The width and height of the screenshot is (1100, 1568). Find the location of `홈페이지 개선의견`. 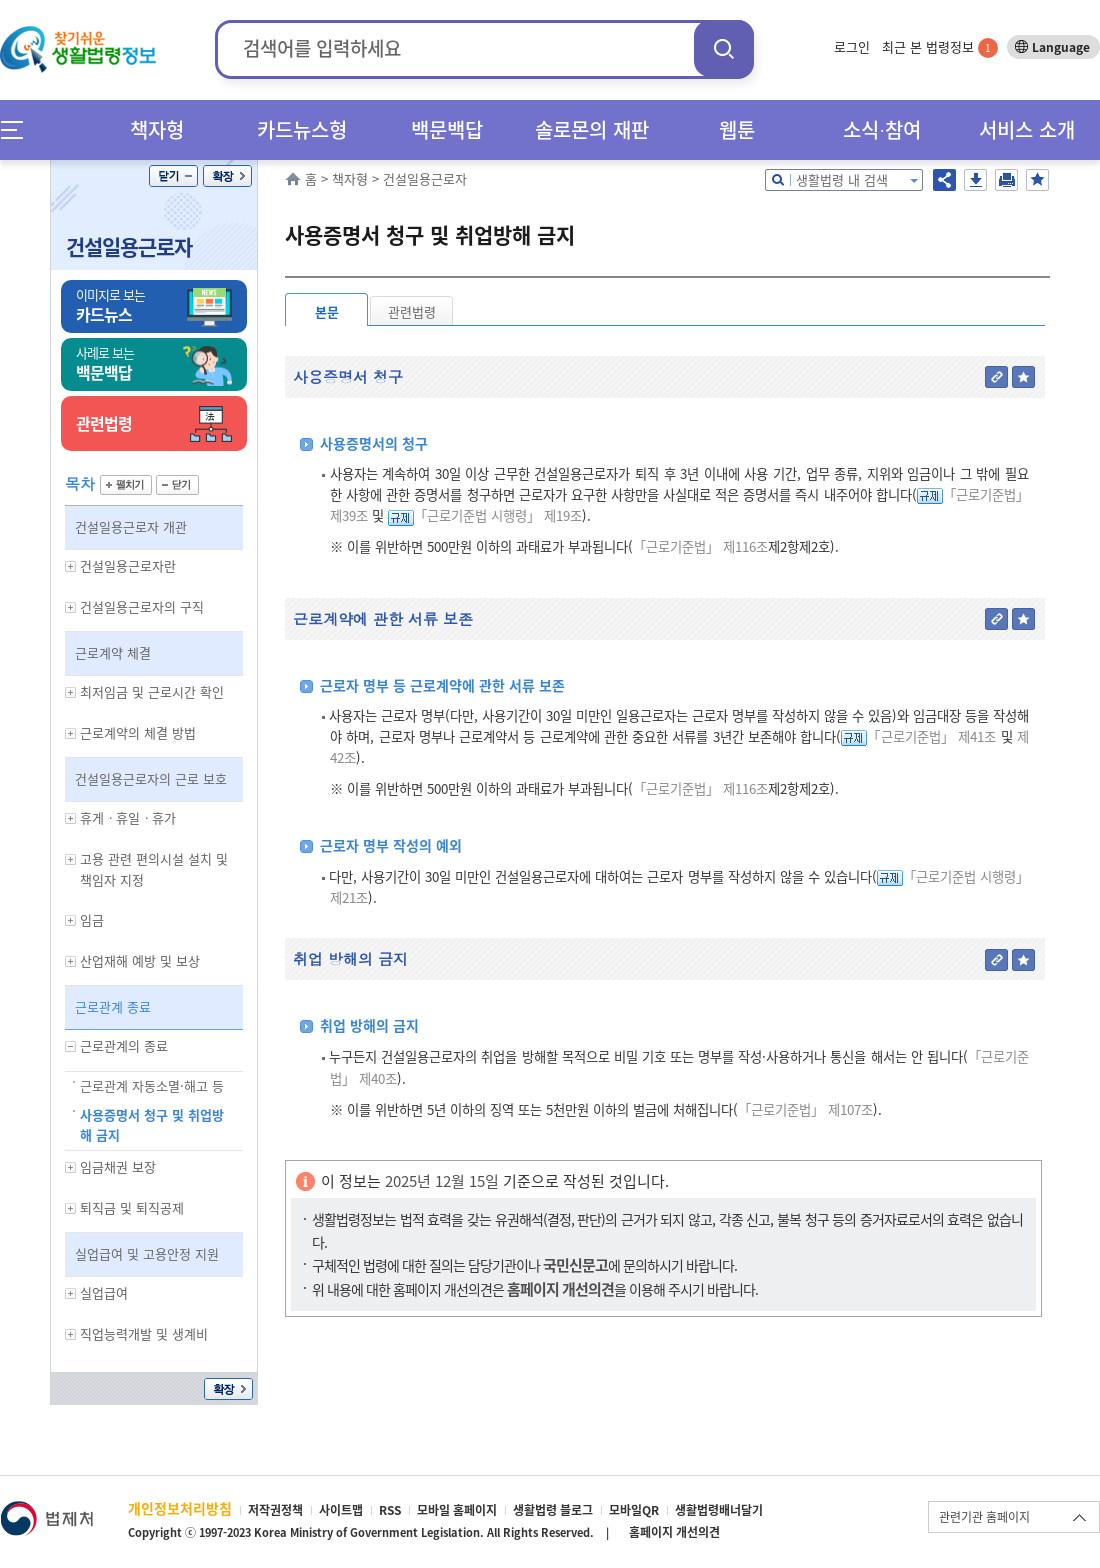

홈페이지 개선의견 is located at coordinates (674, 1532).